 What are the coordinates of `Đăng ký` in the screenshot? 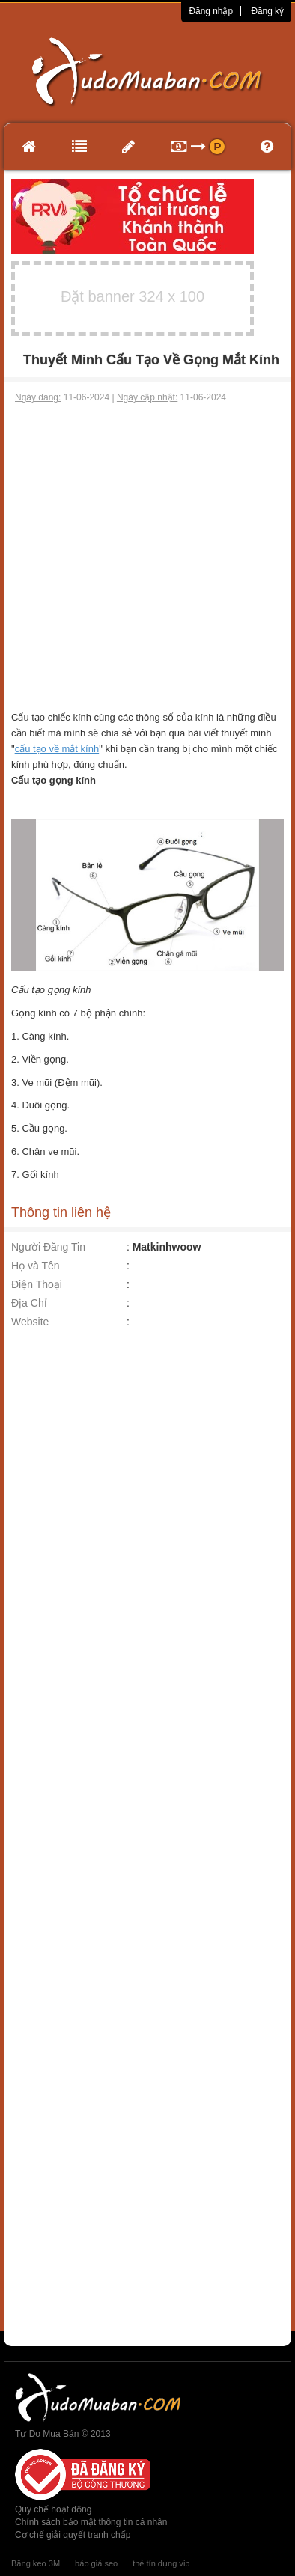 It's located at (267, 11).